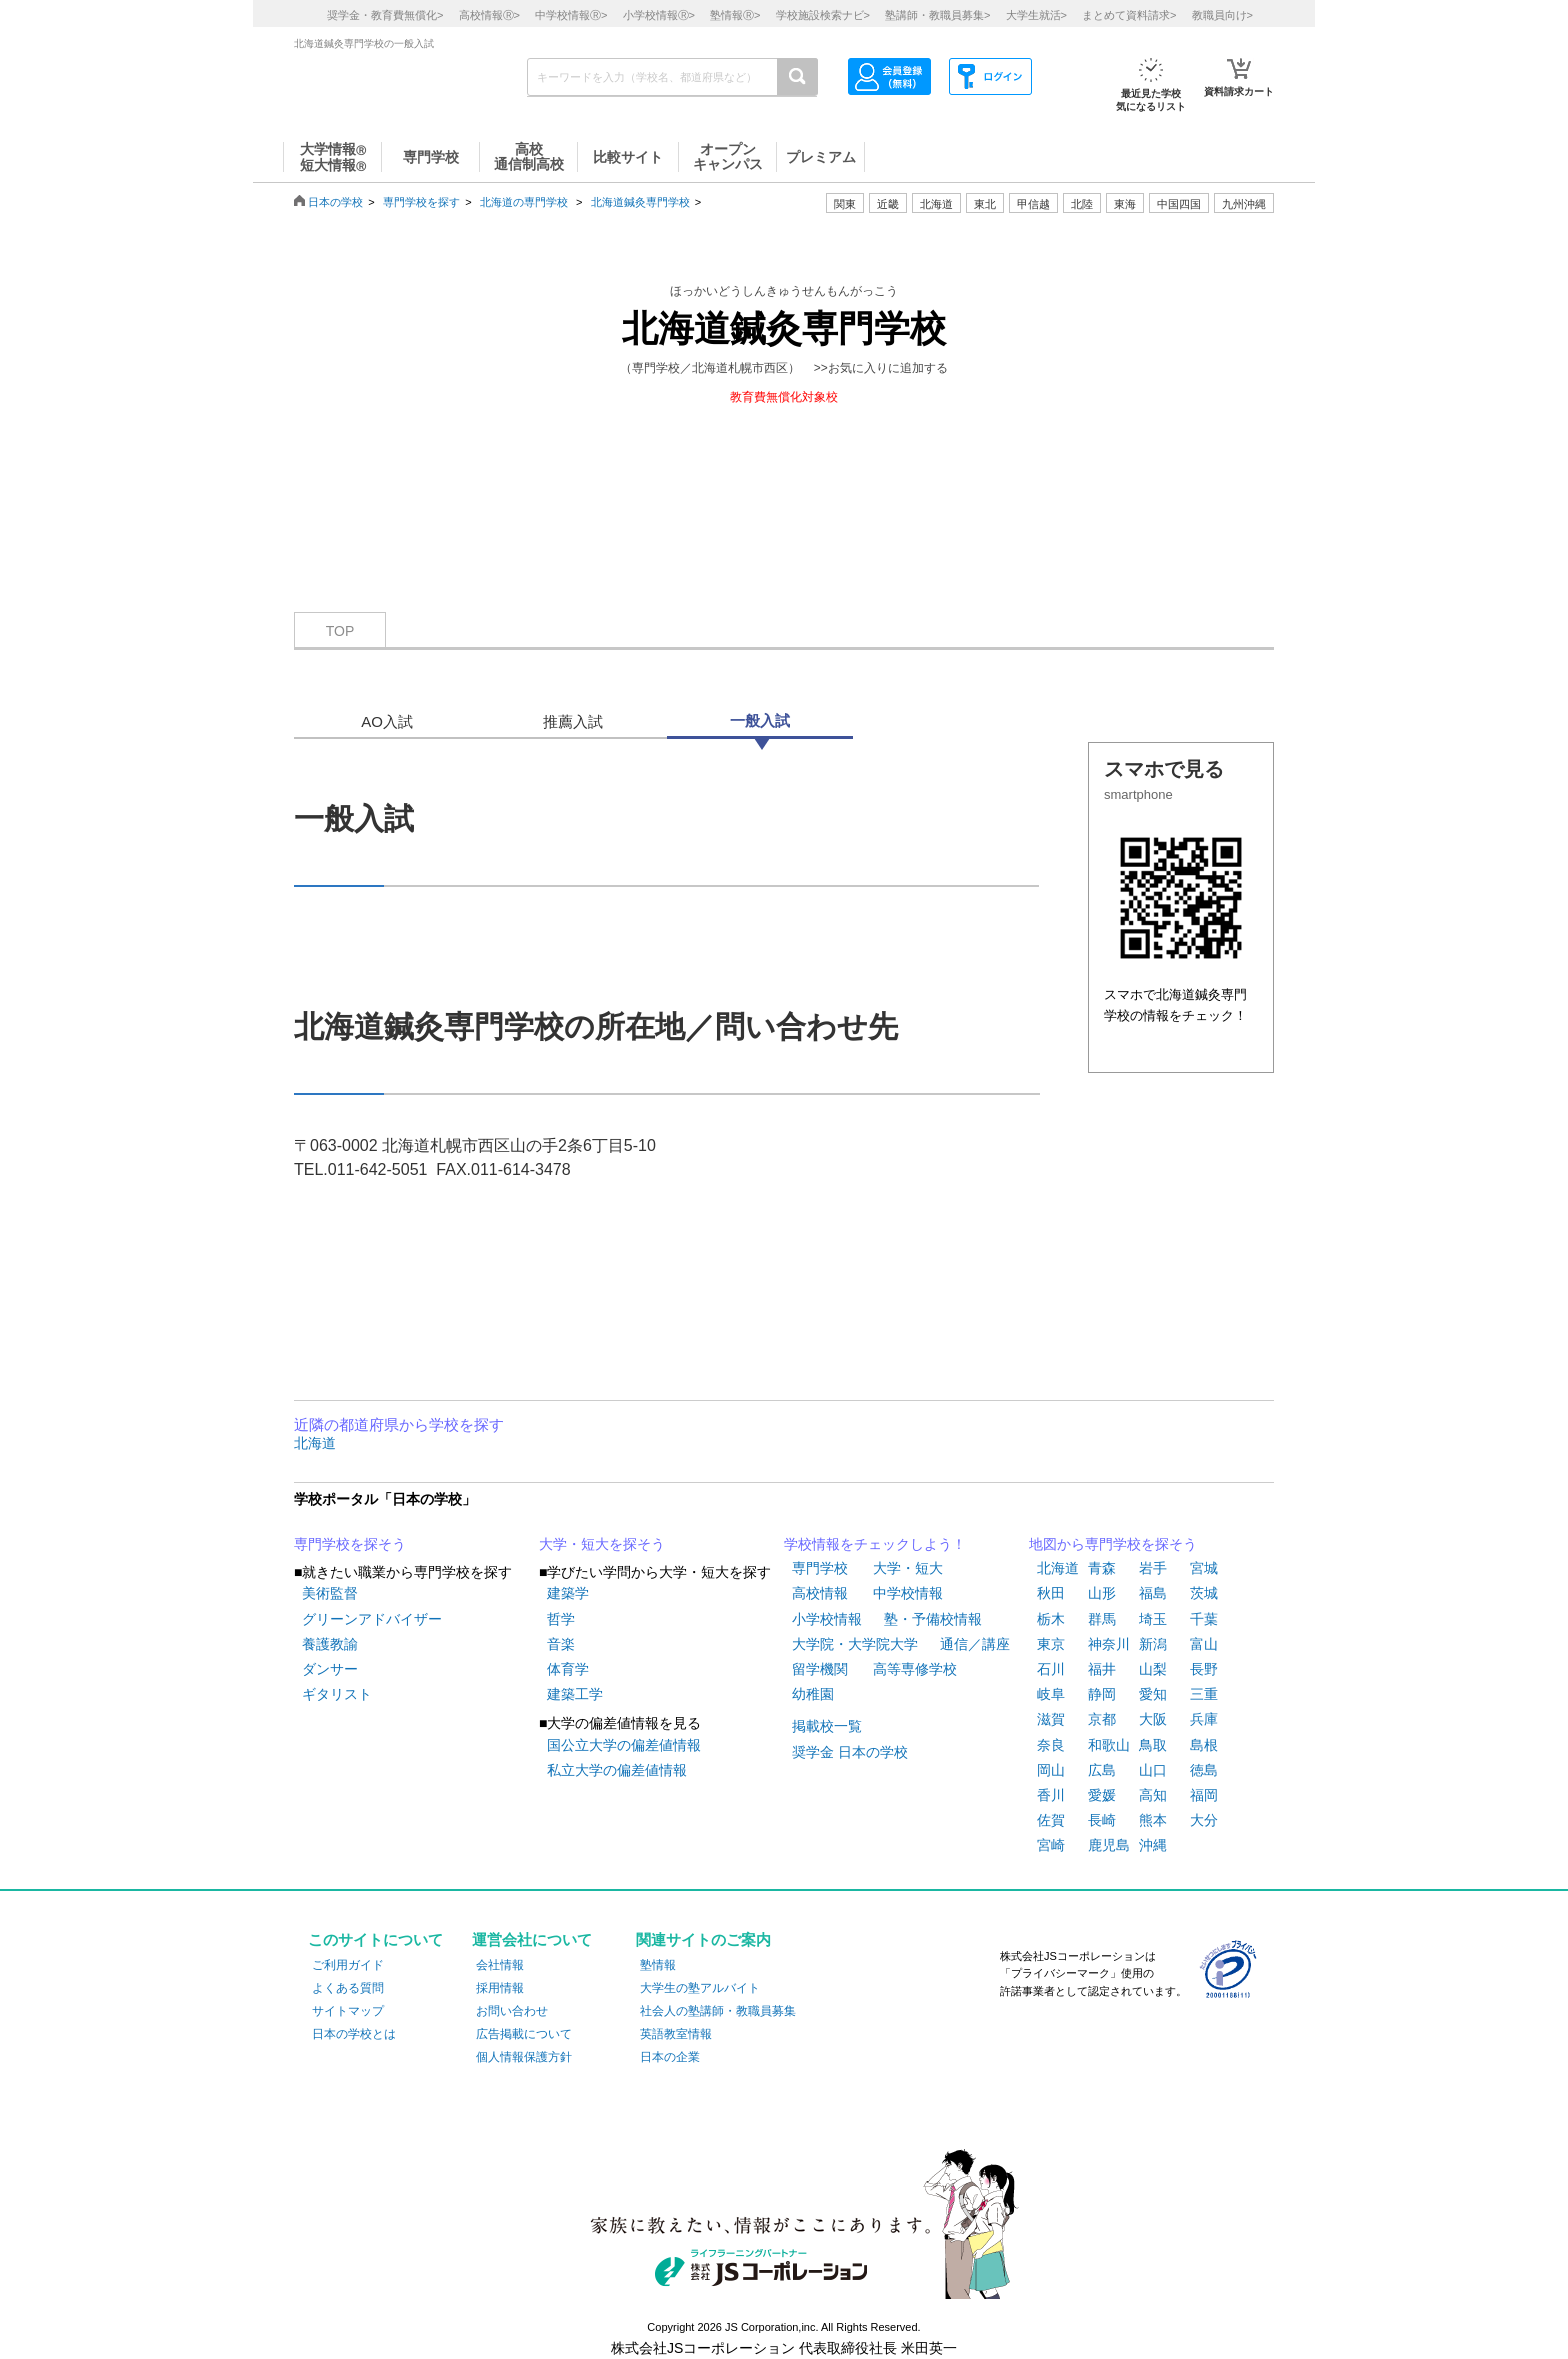 The image size is (1568, 2359). What do you see at coordinates (337, 1694) in the screenshot?
I see `ギタリスト` at bounding box center [337, 1694].